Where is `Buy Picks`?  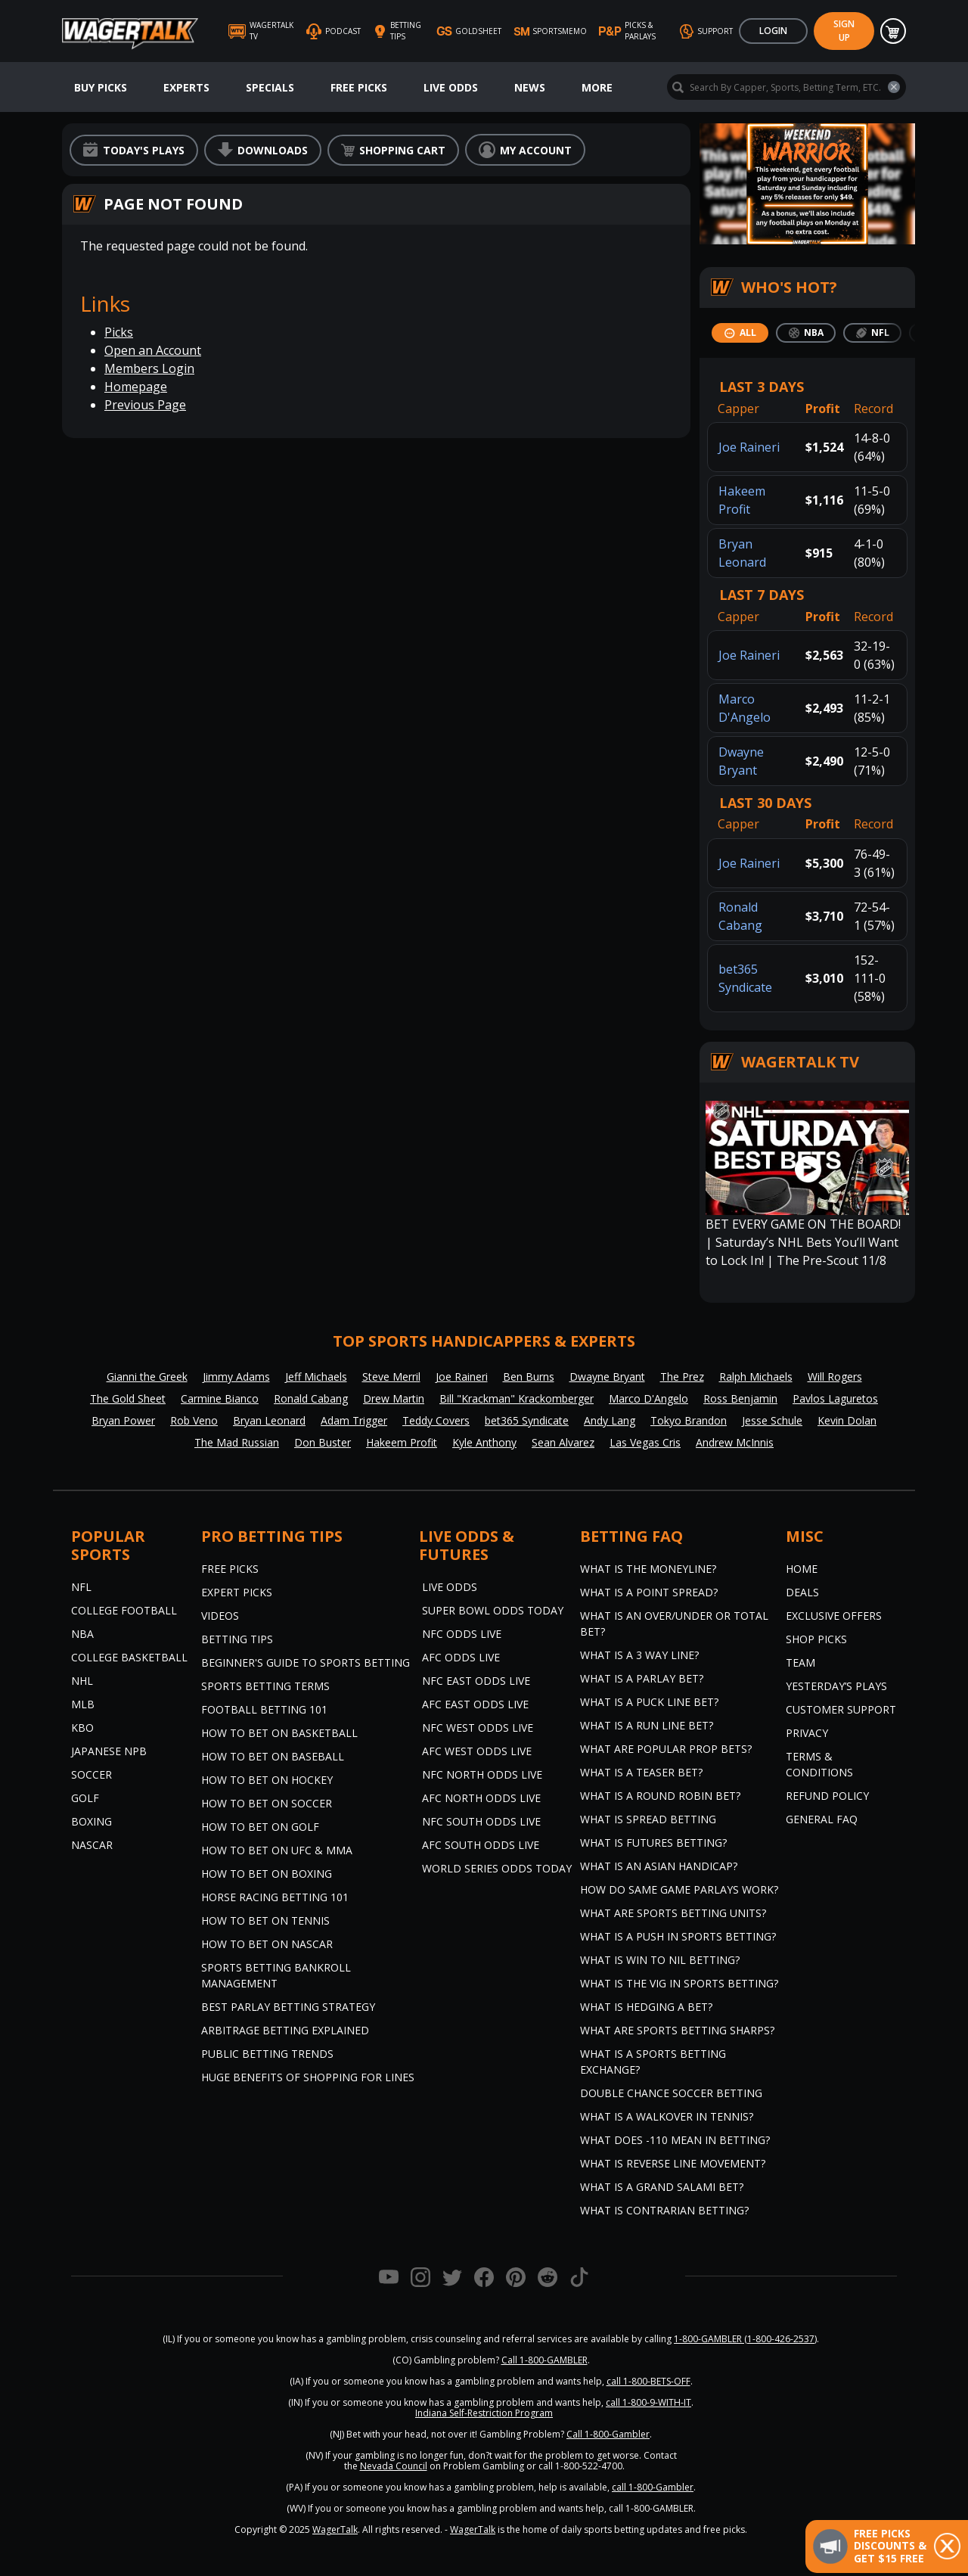 Buy Picks is located at coordinates (100, 87).